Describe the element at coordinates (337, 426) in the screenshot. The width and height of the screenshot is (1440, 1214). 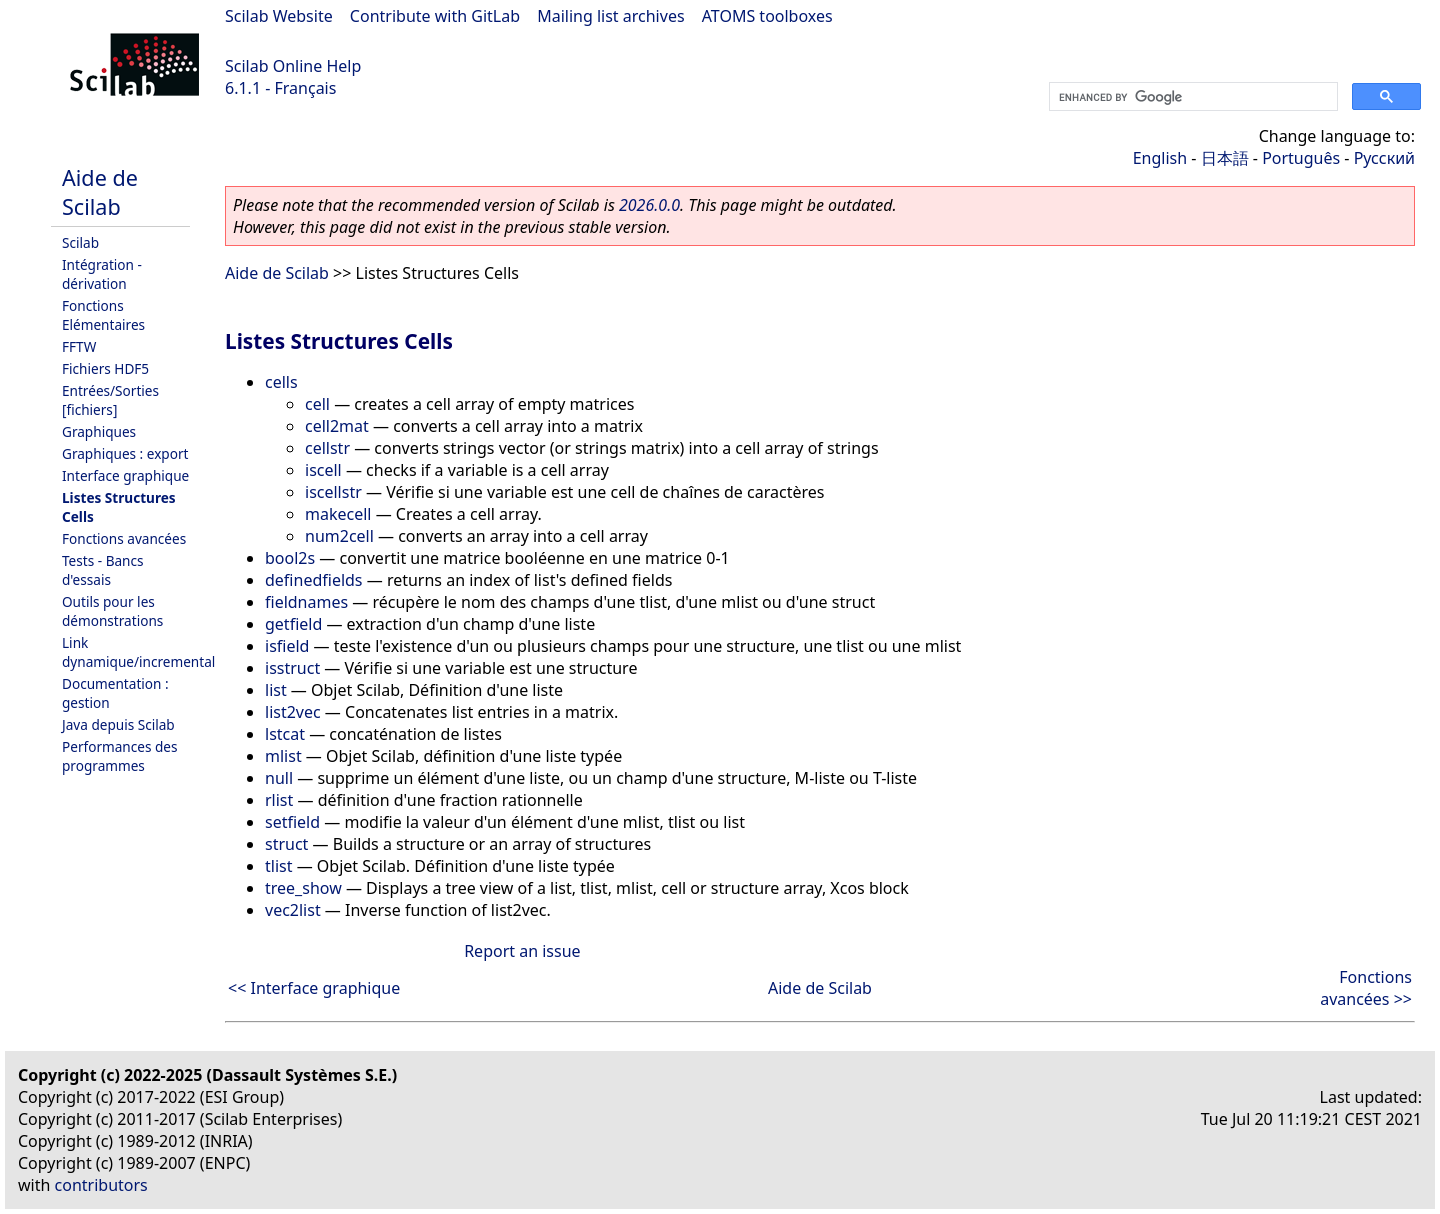
I see `cell2mat` at that location.